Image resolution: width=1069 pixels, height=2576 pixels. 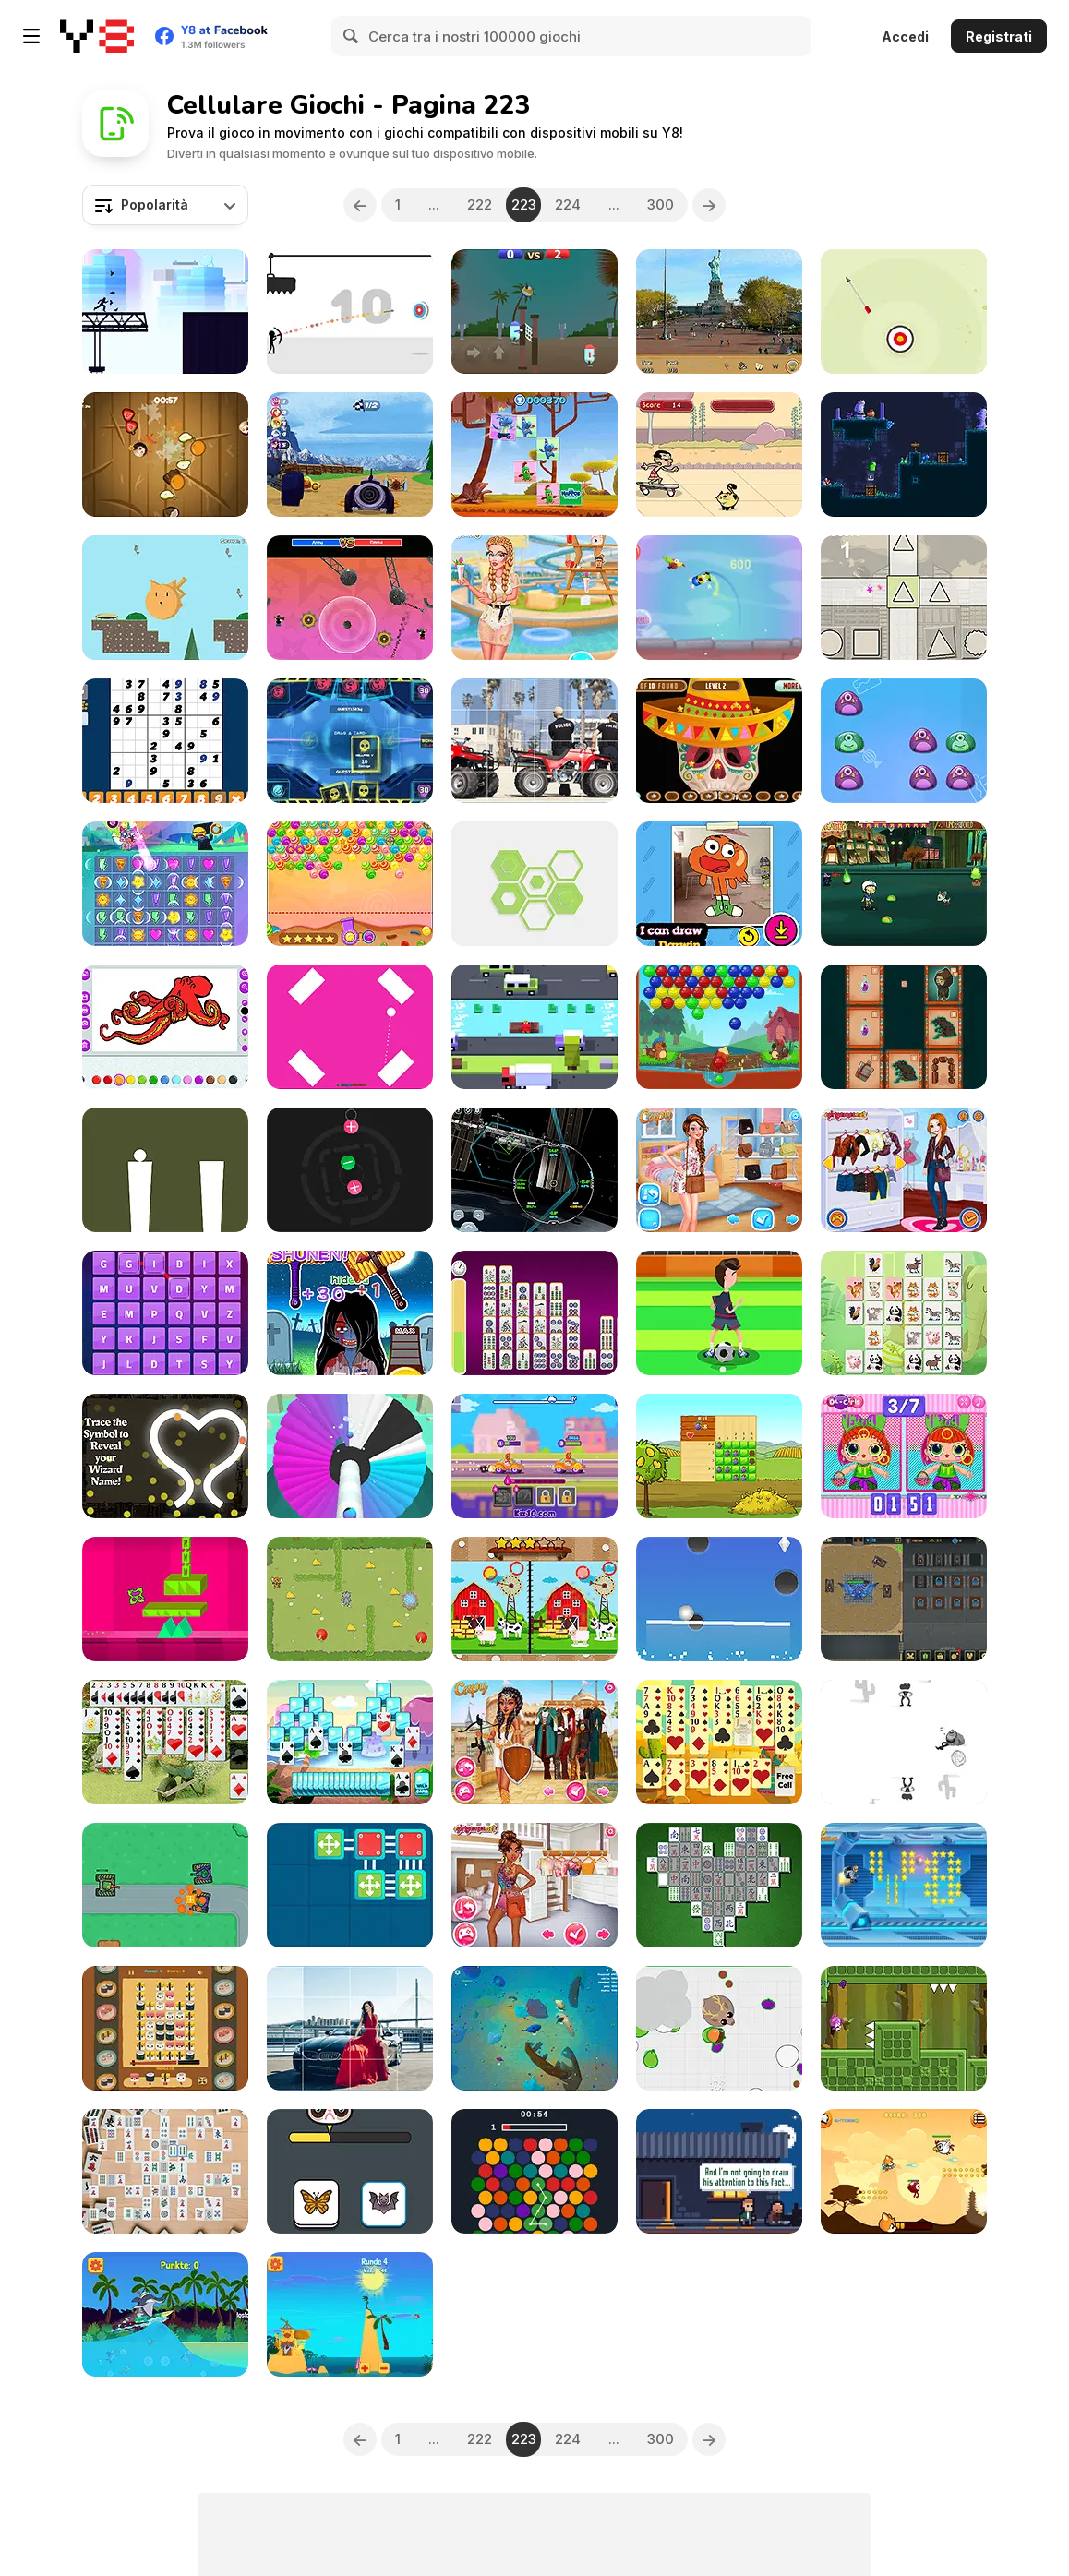 I want to click on [SpaceX ISS Docking Simulator], so click(x=534, y=1170).